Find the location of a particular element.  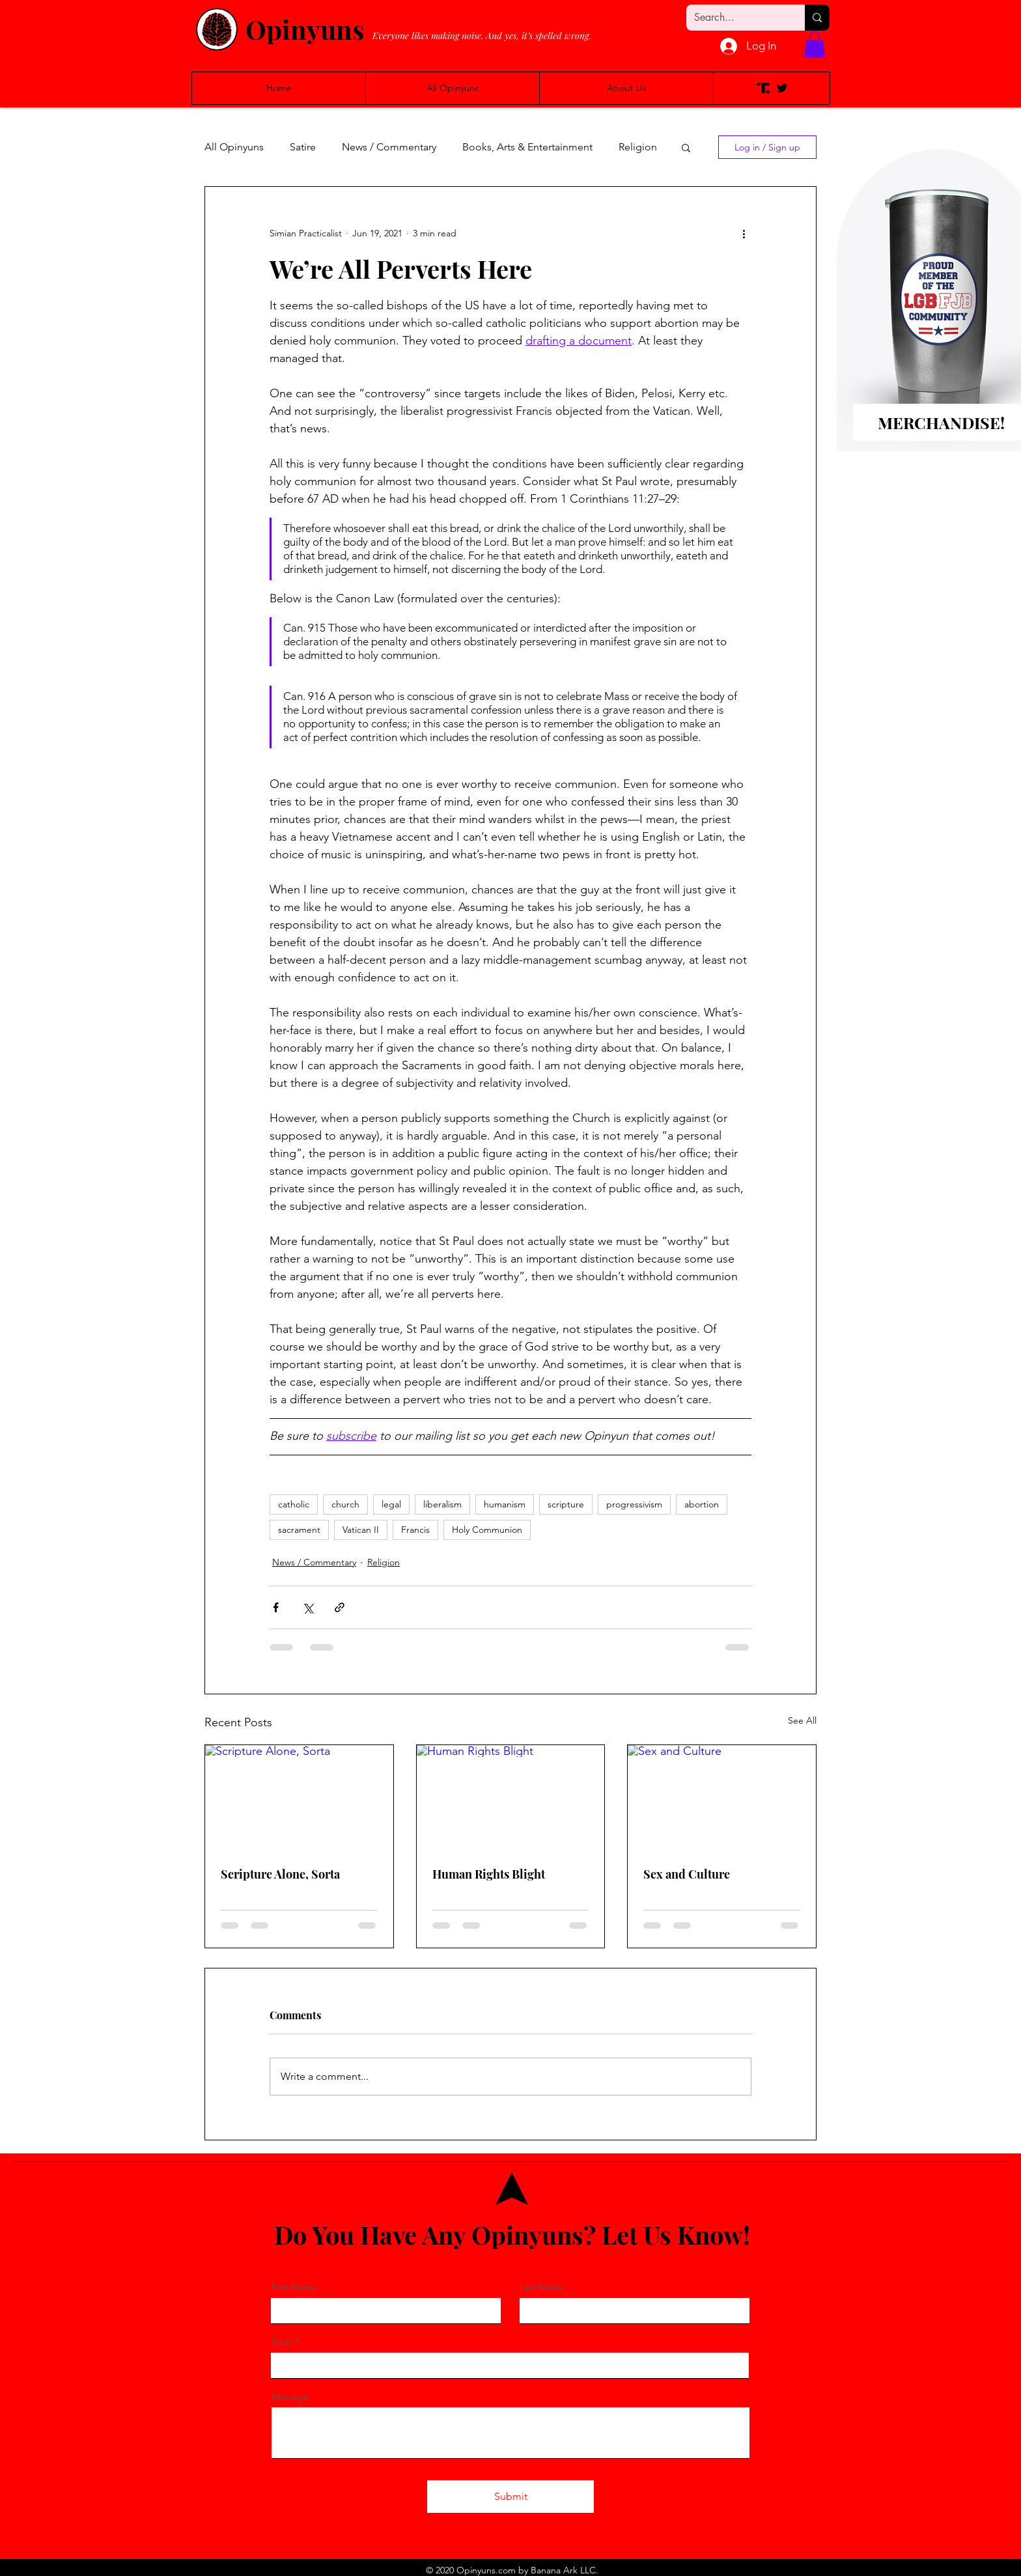

[Twitter] is located at coordinates (782, 88).